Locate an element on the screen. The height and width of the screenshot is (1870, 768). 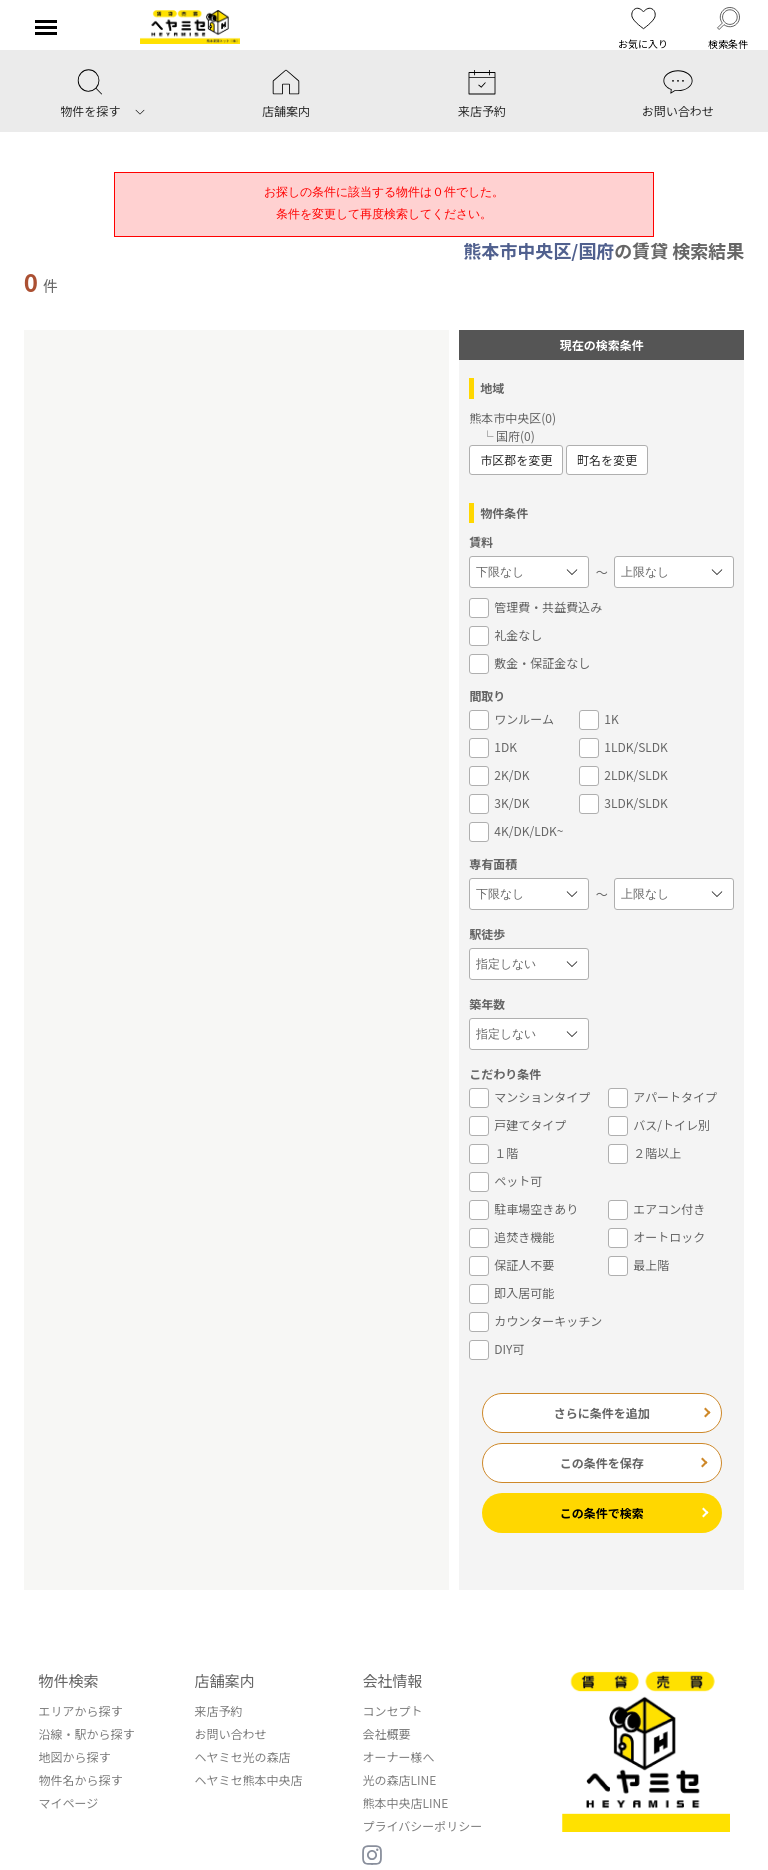
3K/DK is located at coordinates (499, 803).